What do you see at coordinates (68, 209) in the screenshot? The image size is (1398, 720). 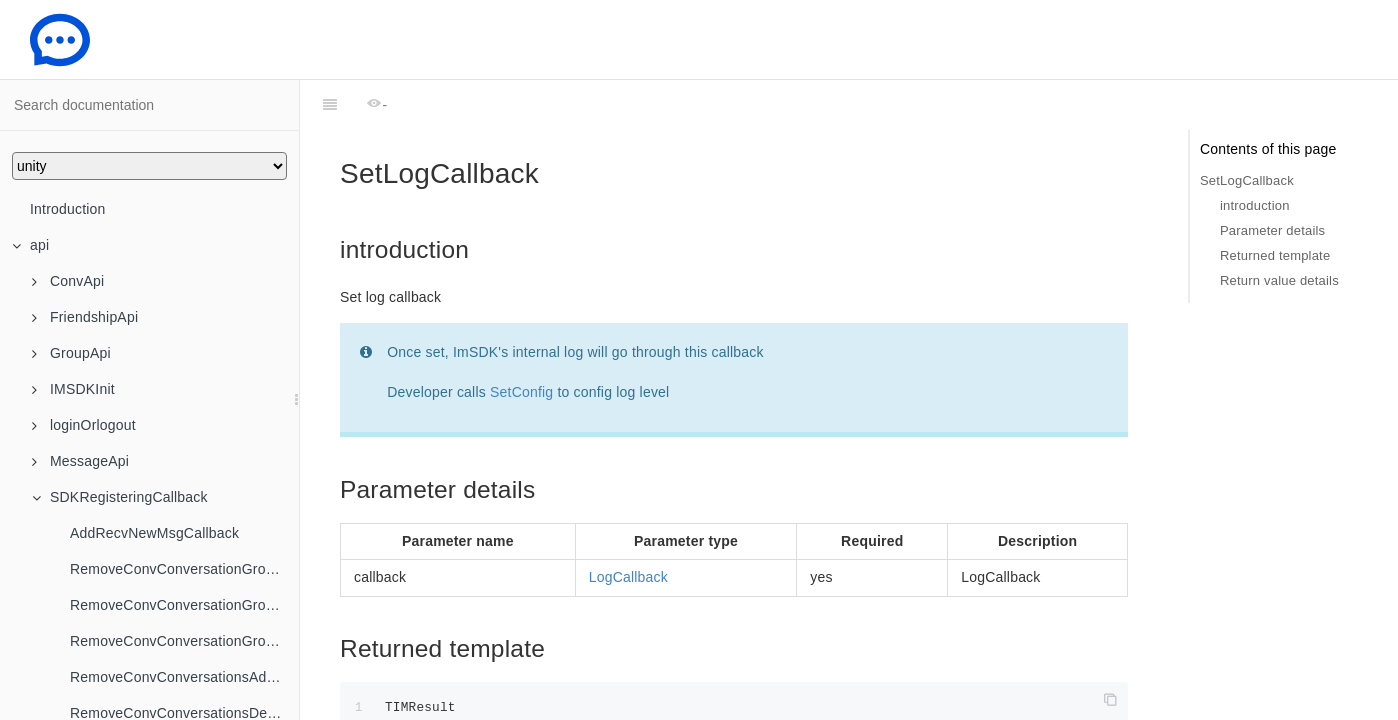 I see `Introduction` at bounding box center [68, 209].